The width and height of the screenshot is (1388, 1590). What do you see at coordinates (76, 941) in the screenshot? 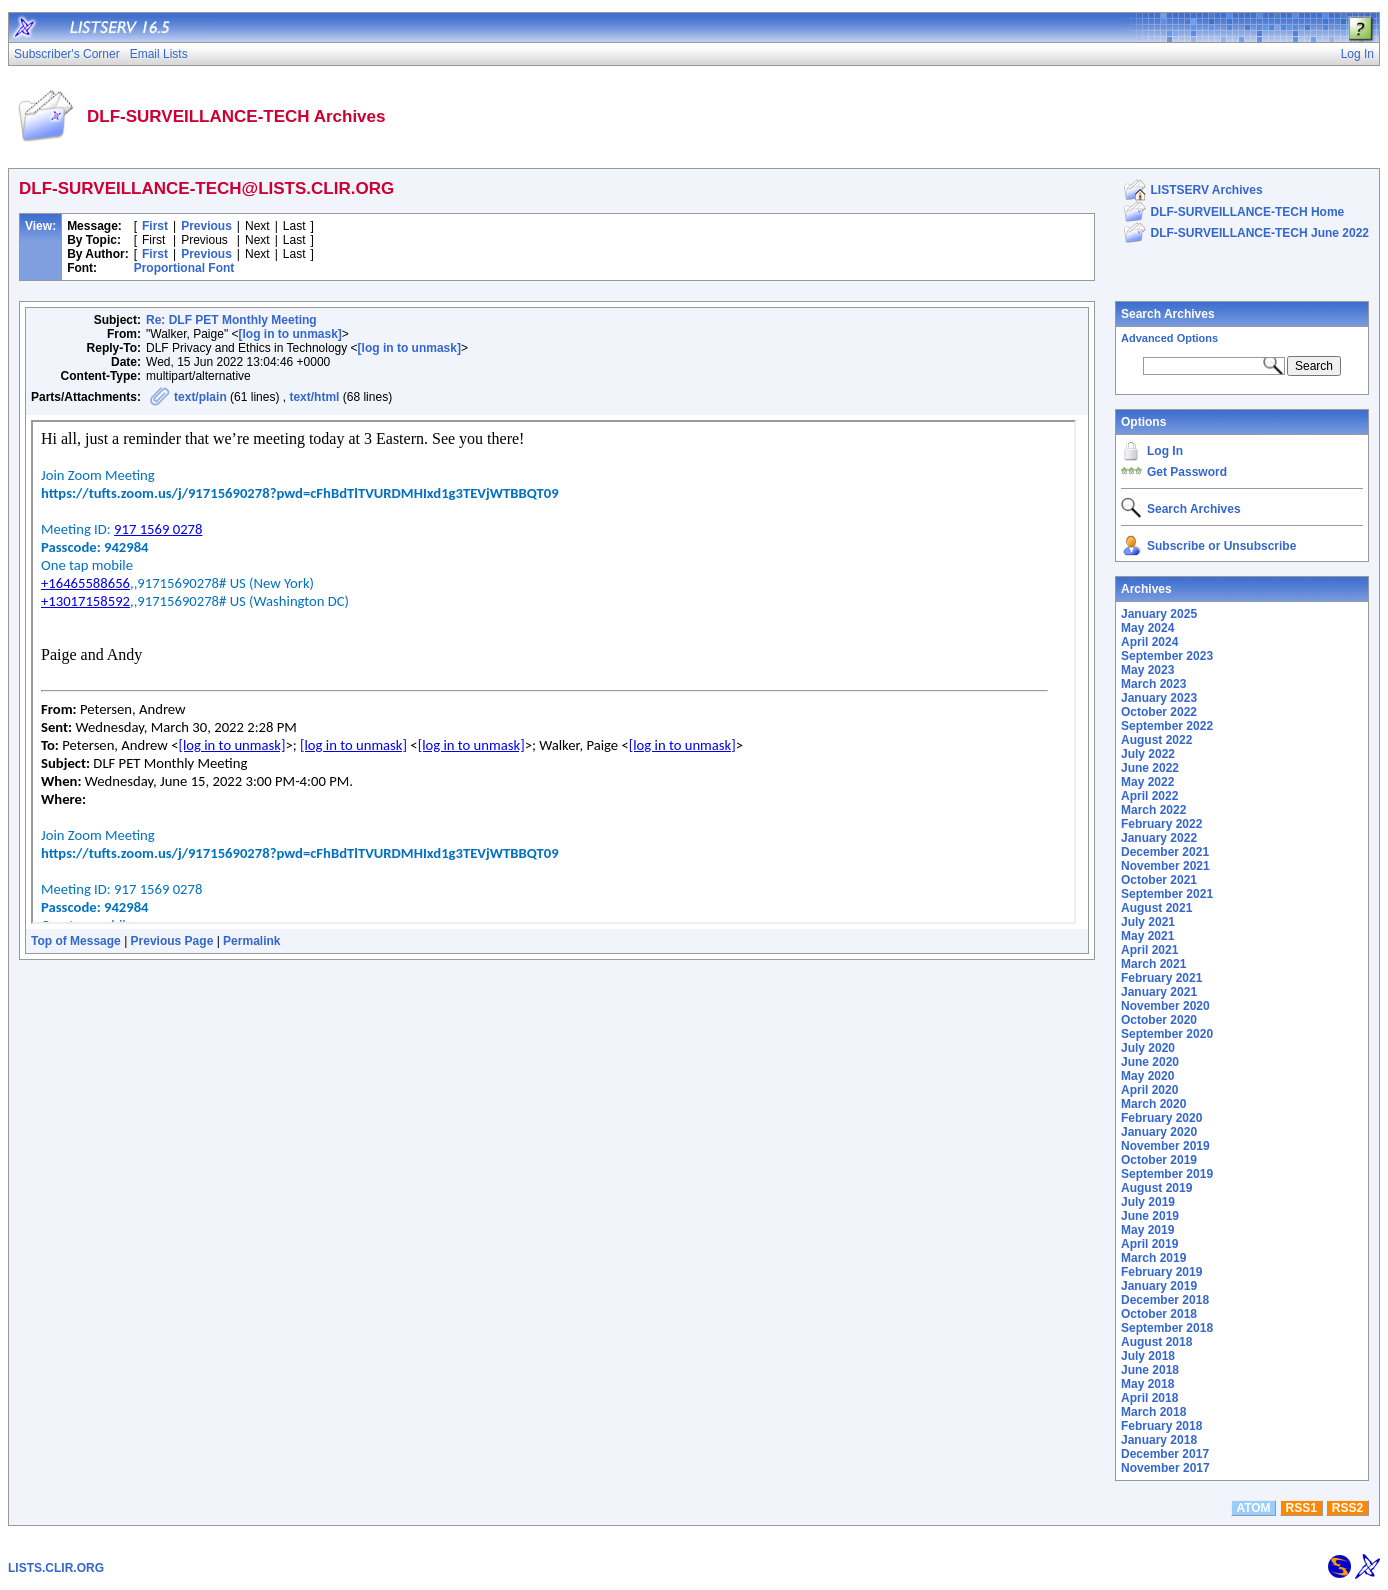
I see `Top of Message` at bounding box center [76, 941].